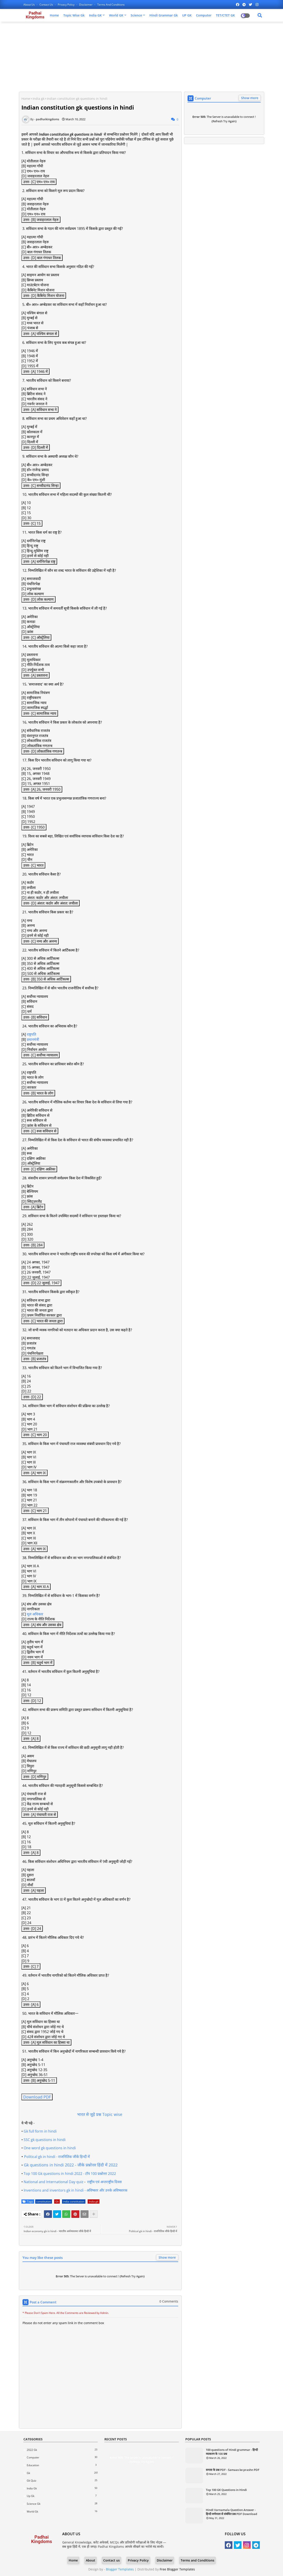 The height and width of the screenshot is (2576, 283). Describe the element at coordinates (39, 1814) in the screenshot. I see `उत्तर- [A] पंचायती राज से` at that location.